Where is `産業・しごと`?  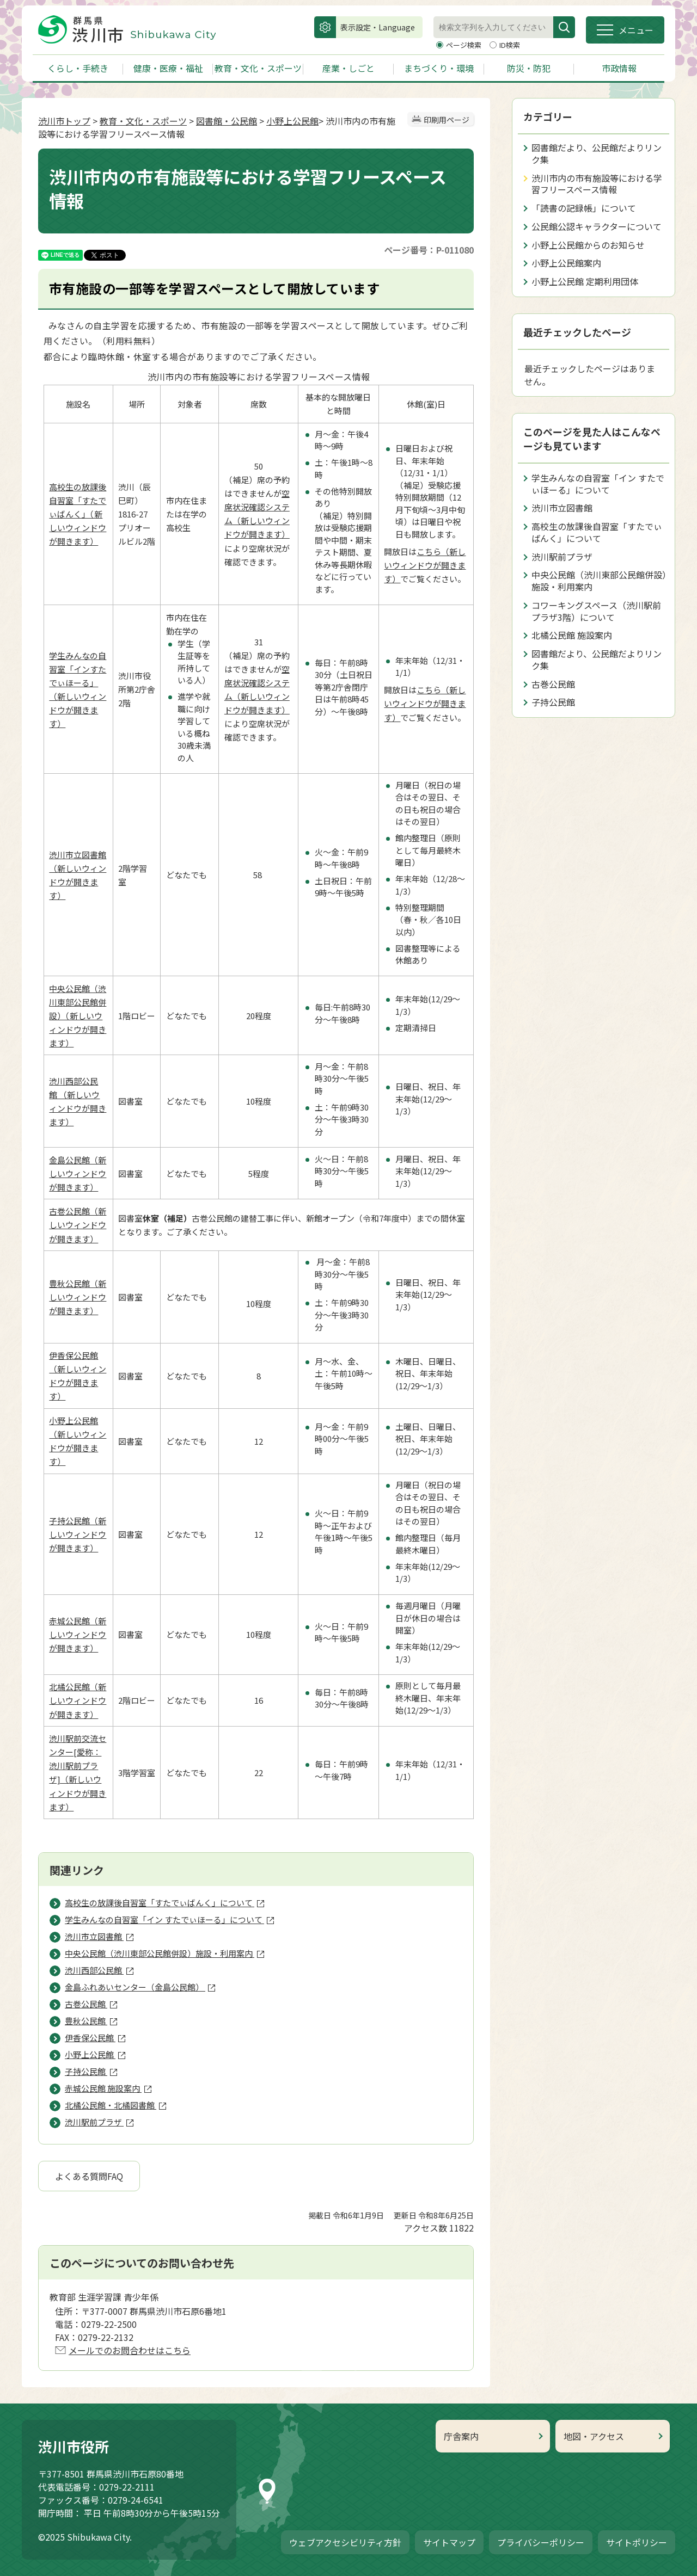
産業・しごと is located at coordinates (348, 68).